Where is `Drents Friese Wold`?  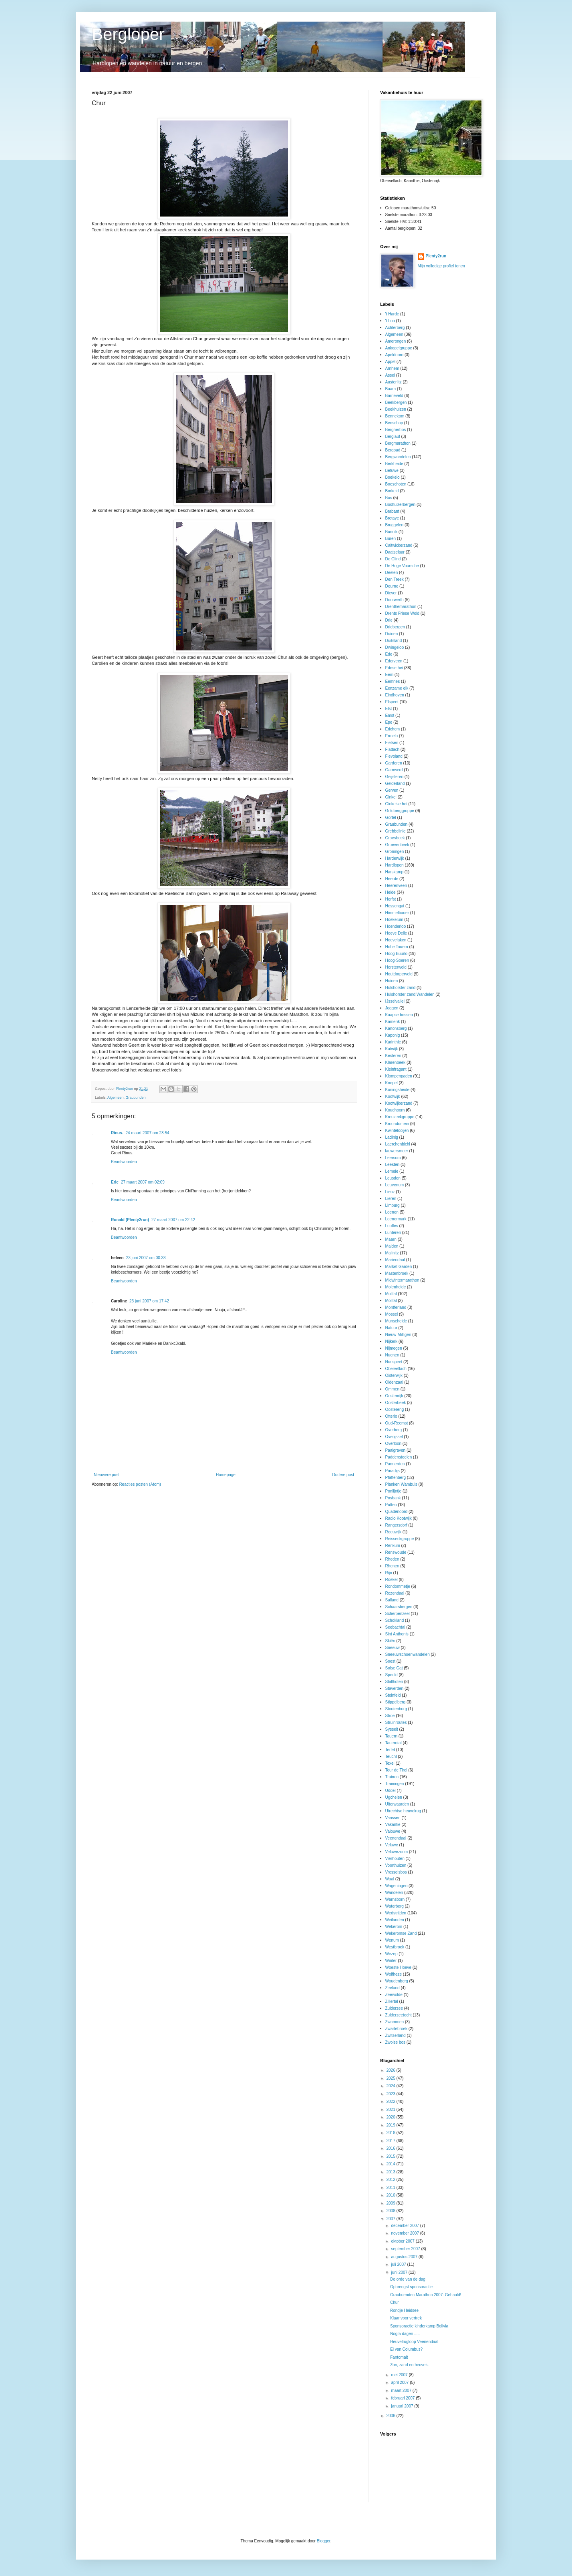 Drents Friese Wold is located at coordinates (402, 613).